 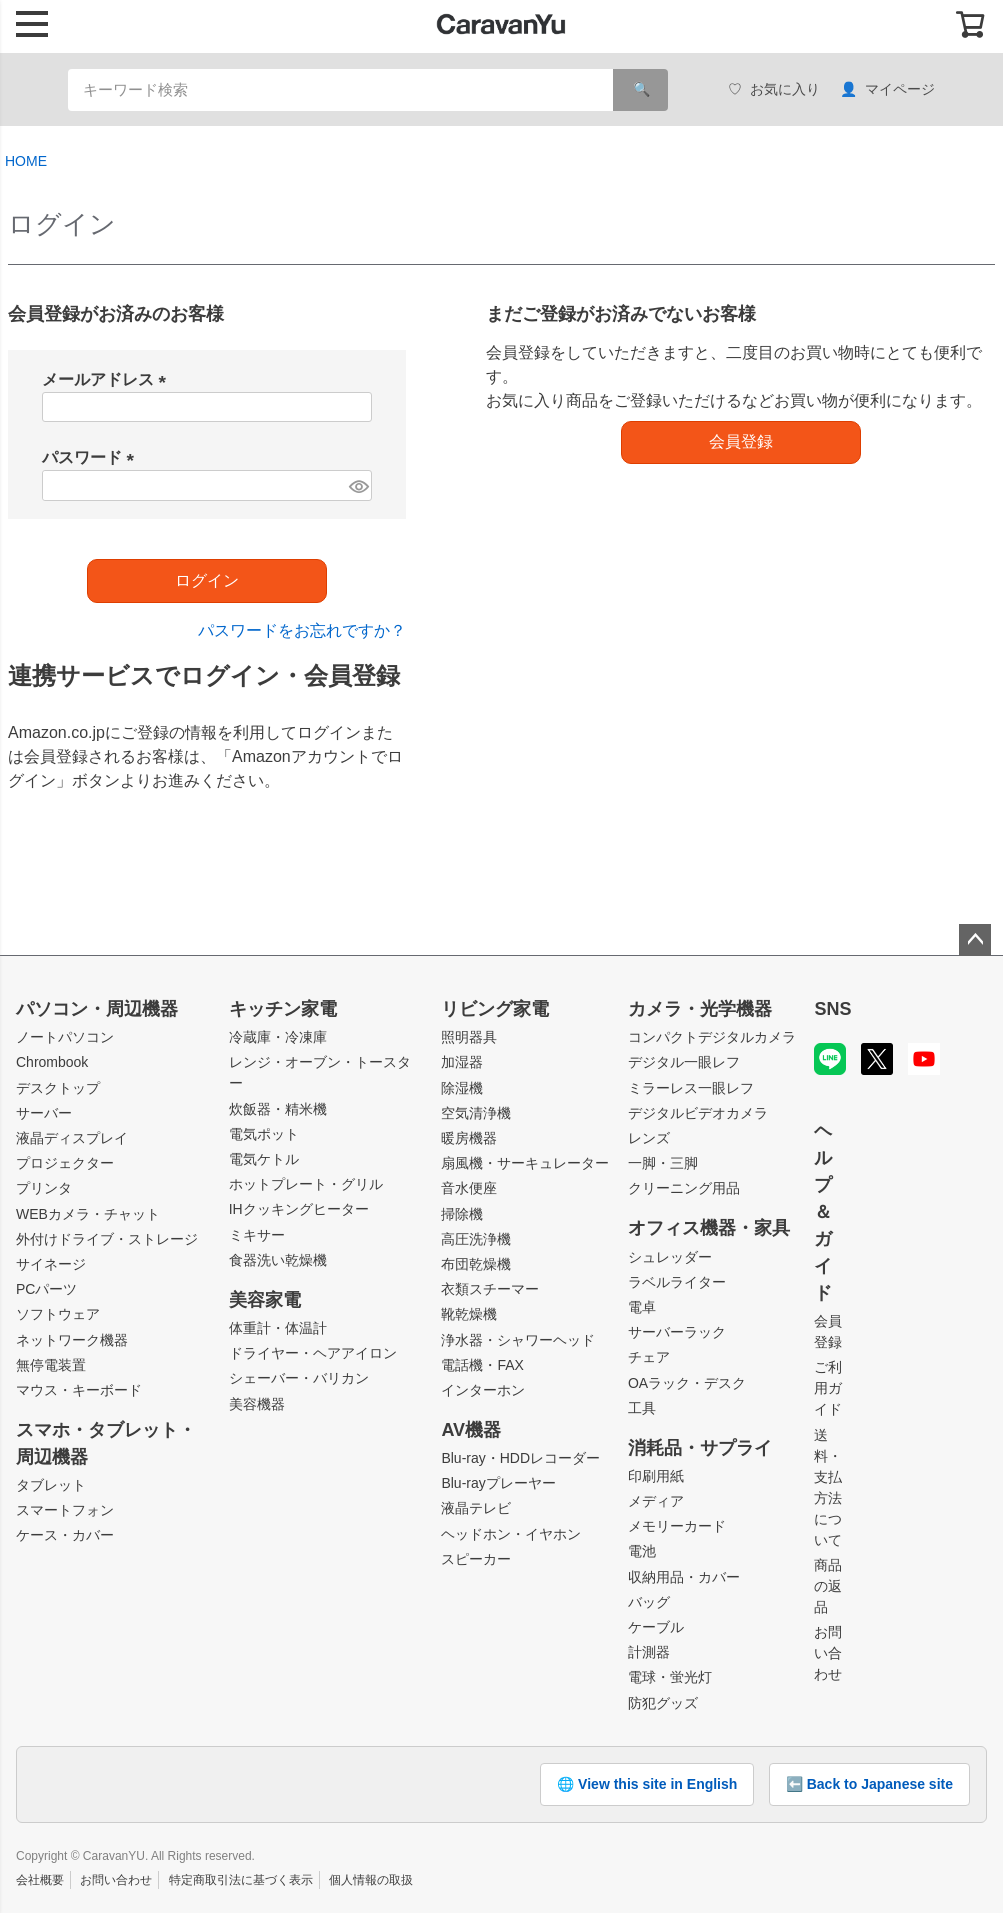 What do you see at coordinates (700, 1448) in the screenshot?
I see `消耗品・サプライ` at bounding box center [700, 1448].